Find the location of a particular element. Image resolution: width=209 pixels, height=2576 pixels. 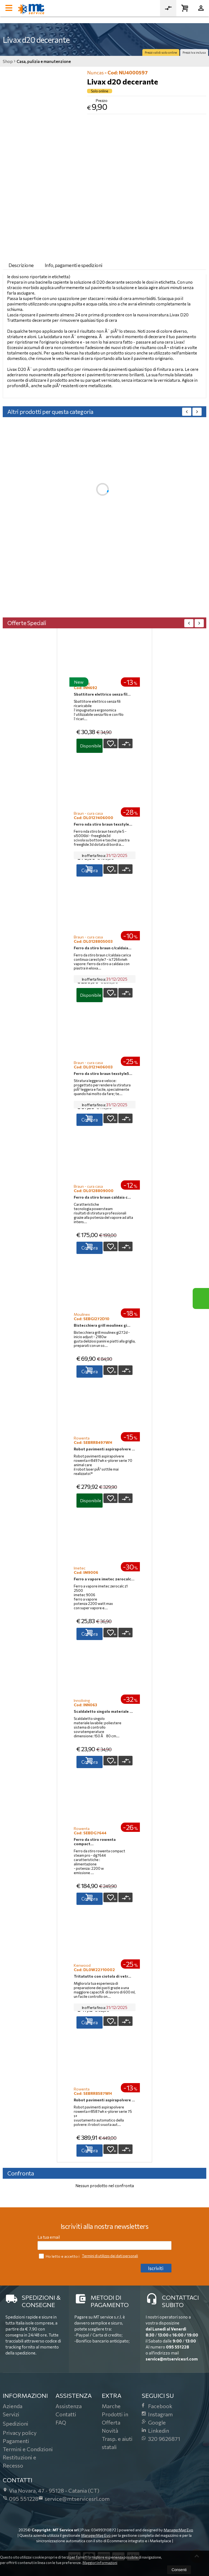

Assistenza is located at coordinates (69, 2406).